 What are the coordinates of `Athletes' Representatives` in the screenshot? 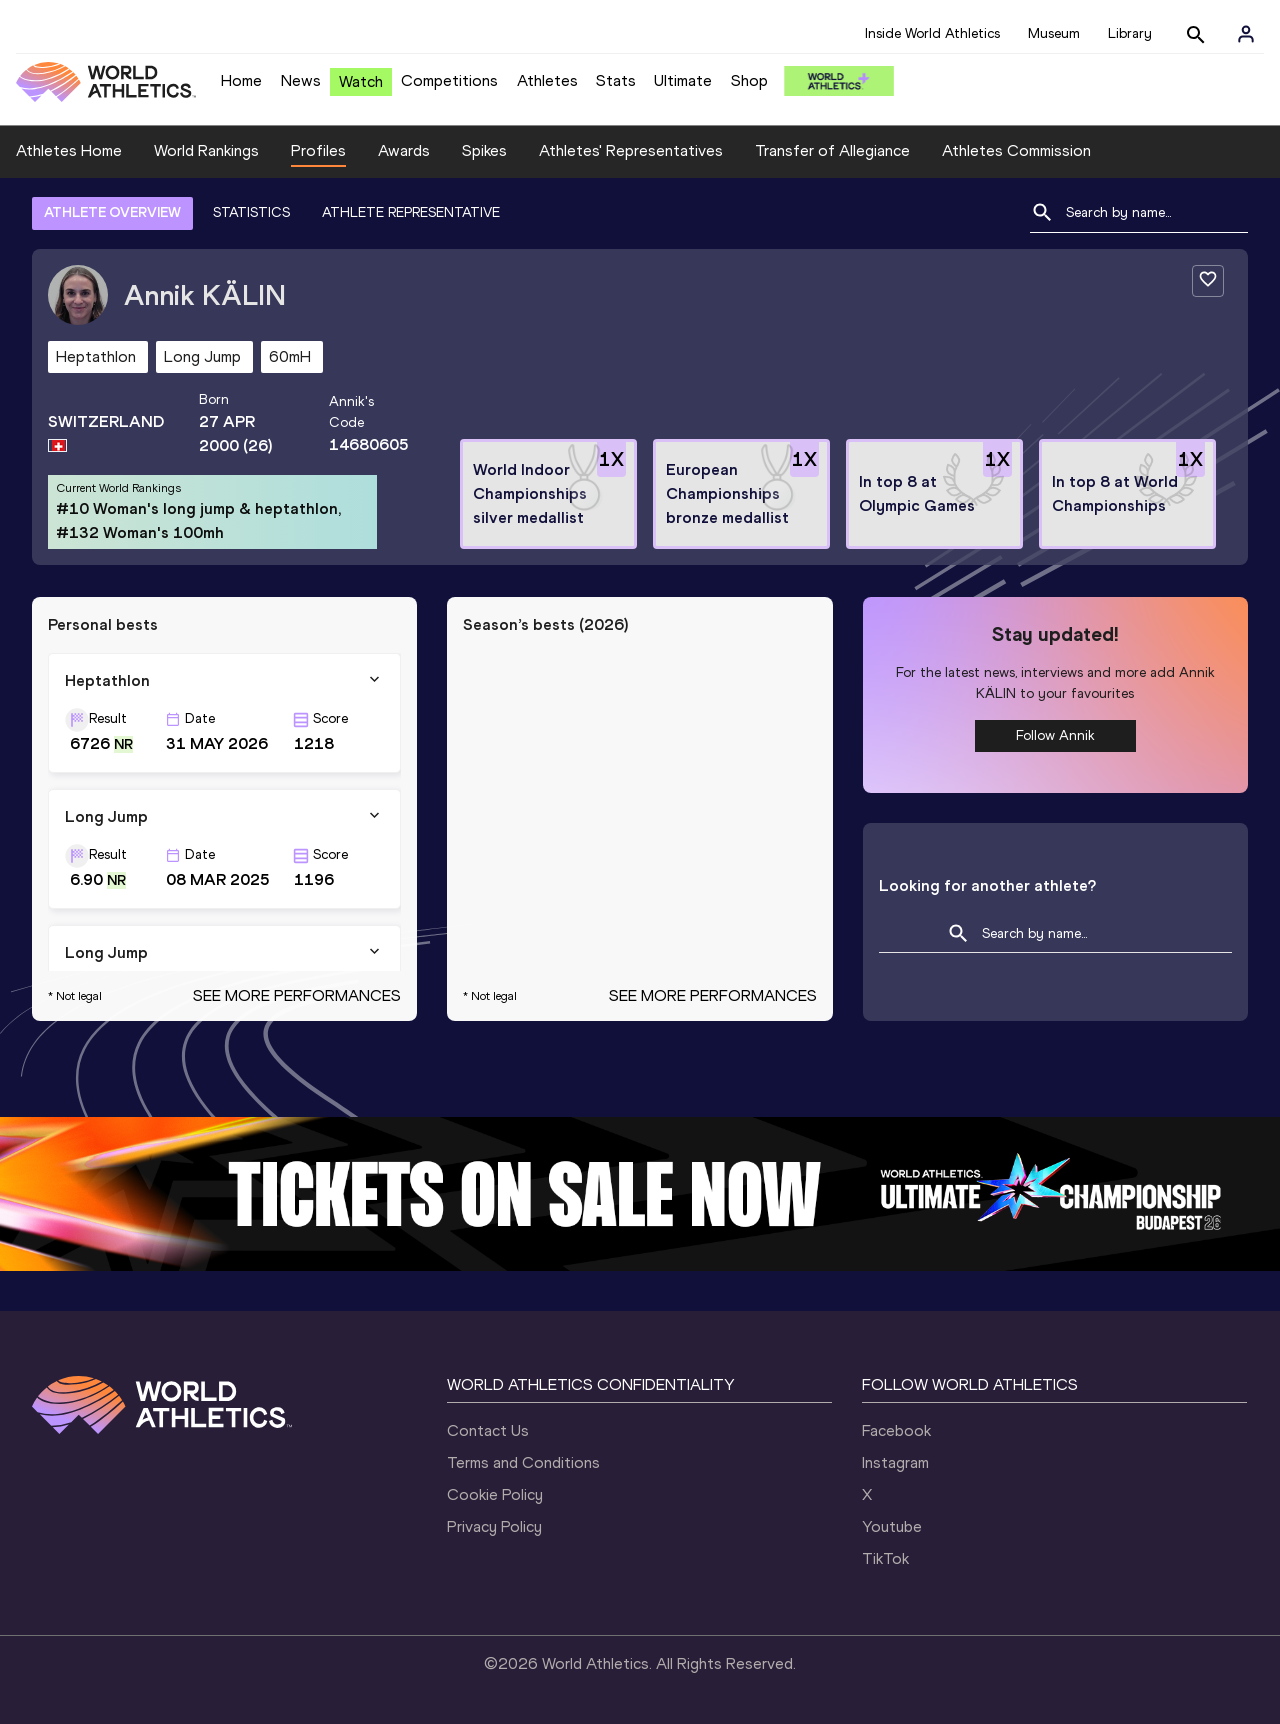 It's located at (631, 150).